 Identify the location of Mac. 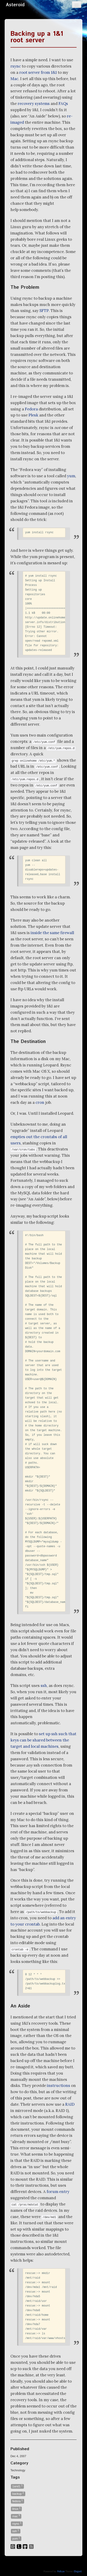
(14, 78).